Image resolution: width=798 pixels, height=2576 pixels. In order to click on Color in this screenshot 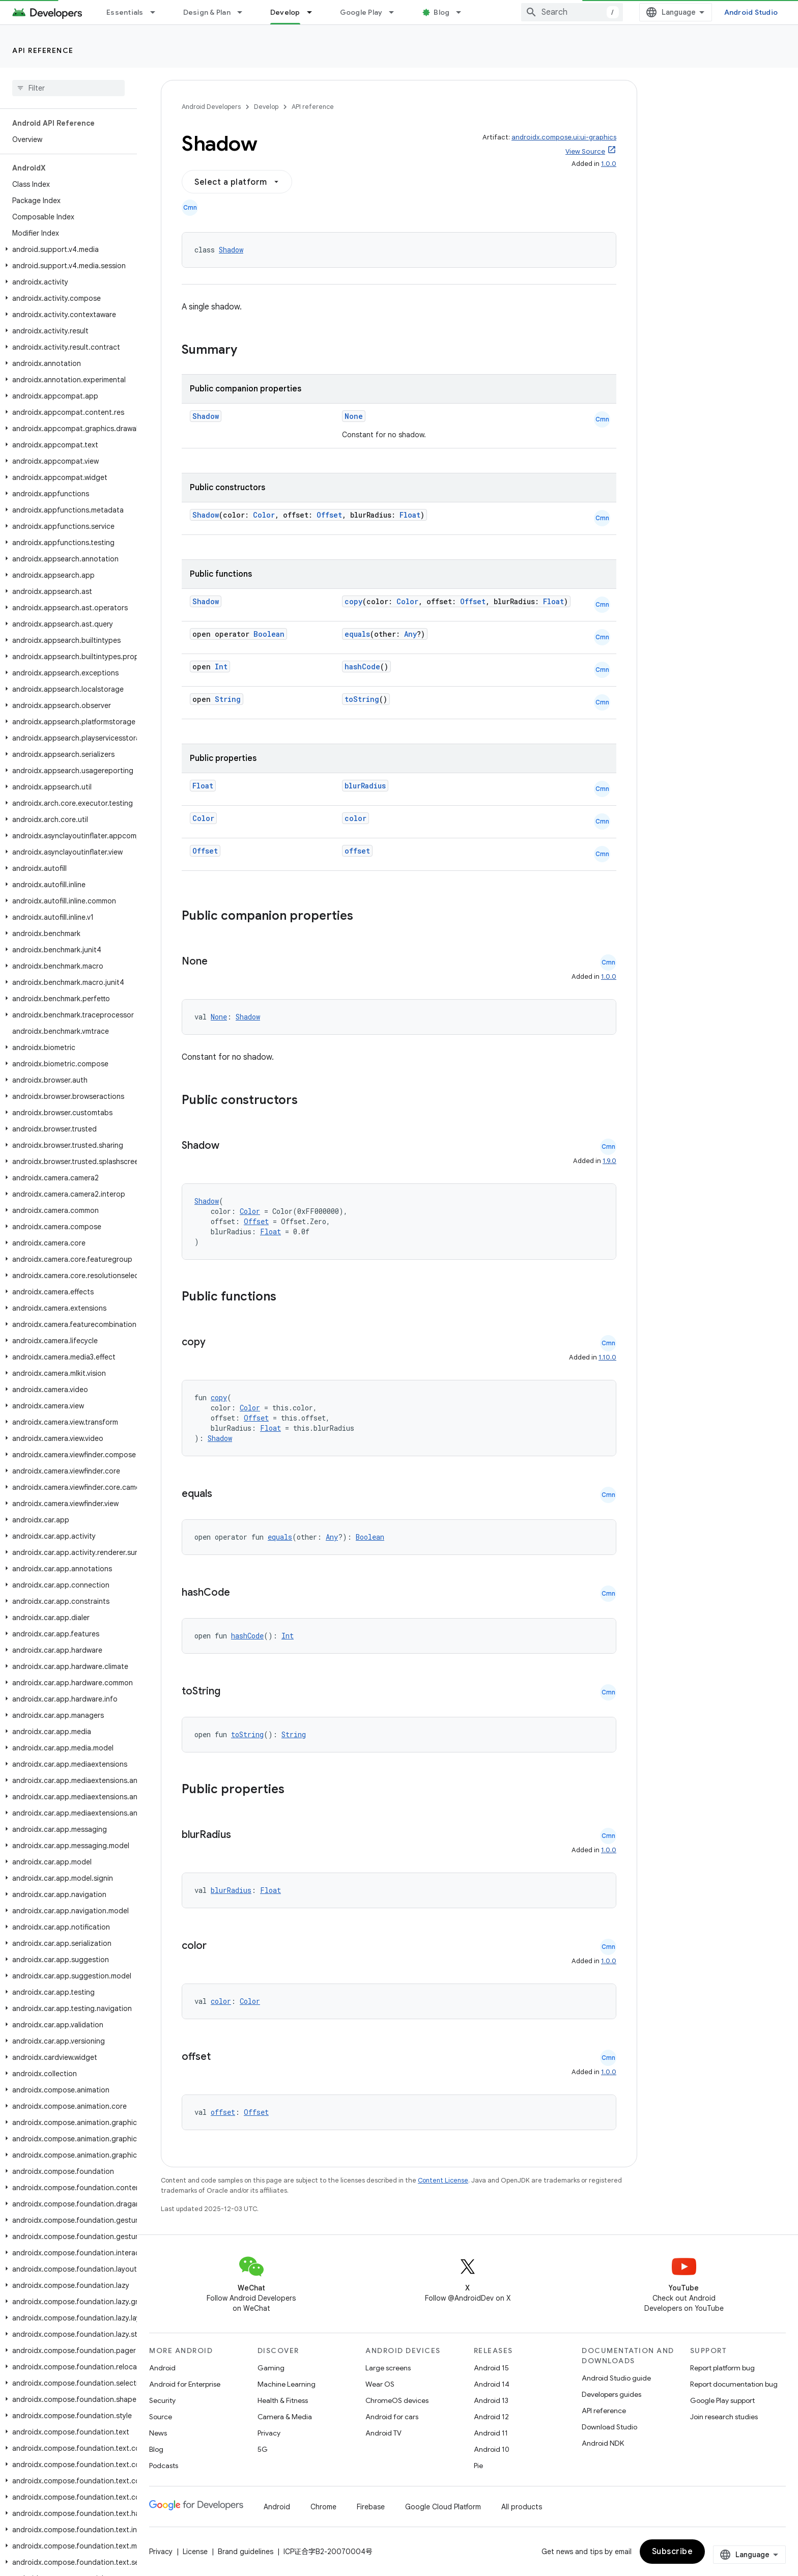, I will do `click(264, 515)`.